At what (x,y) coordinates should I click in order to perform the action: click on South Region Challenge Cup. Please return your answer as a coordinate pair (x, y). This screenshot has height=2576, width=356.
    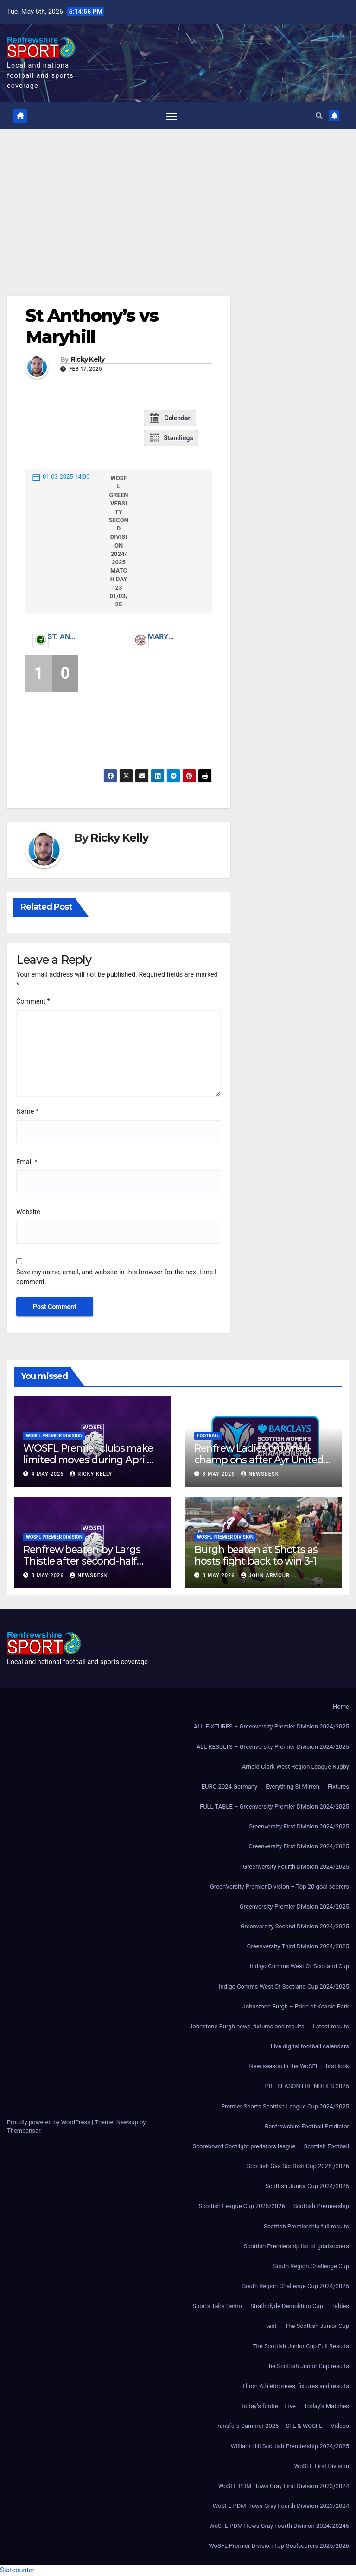
    Looking at the image, I should click on (311, 2266).